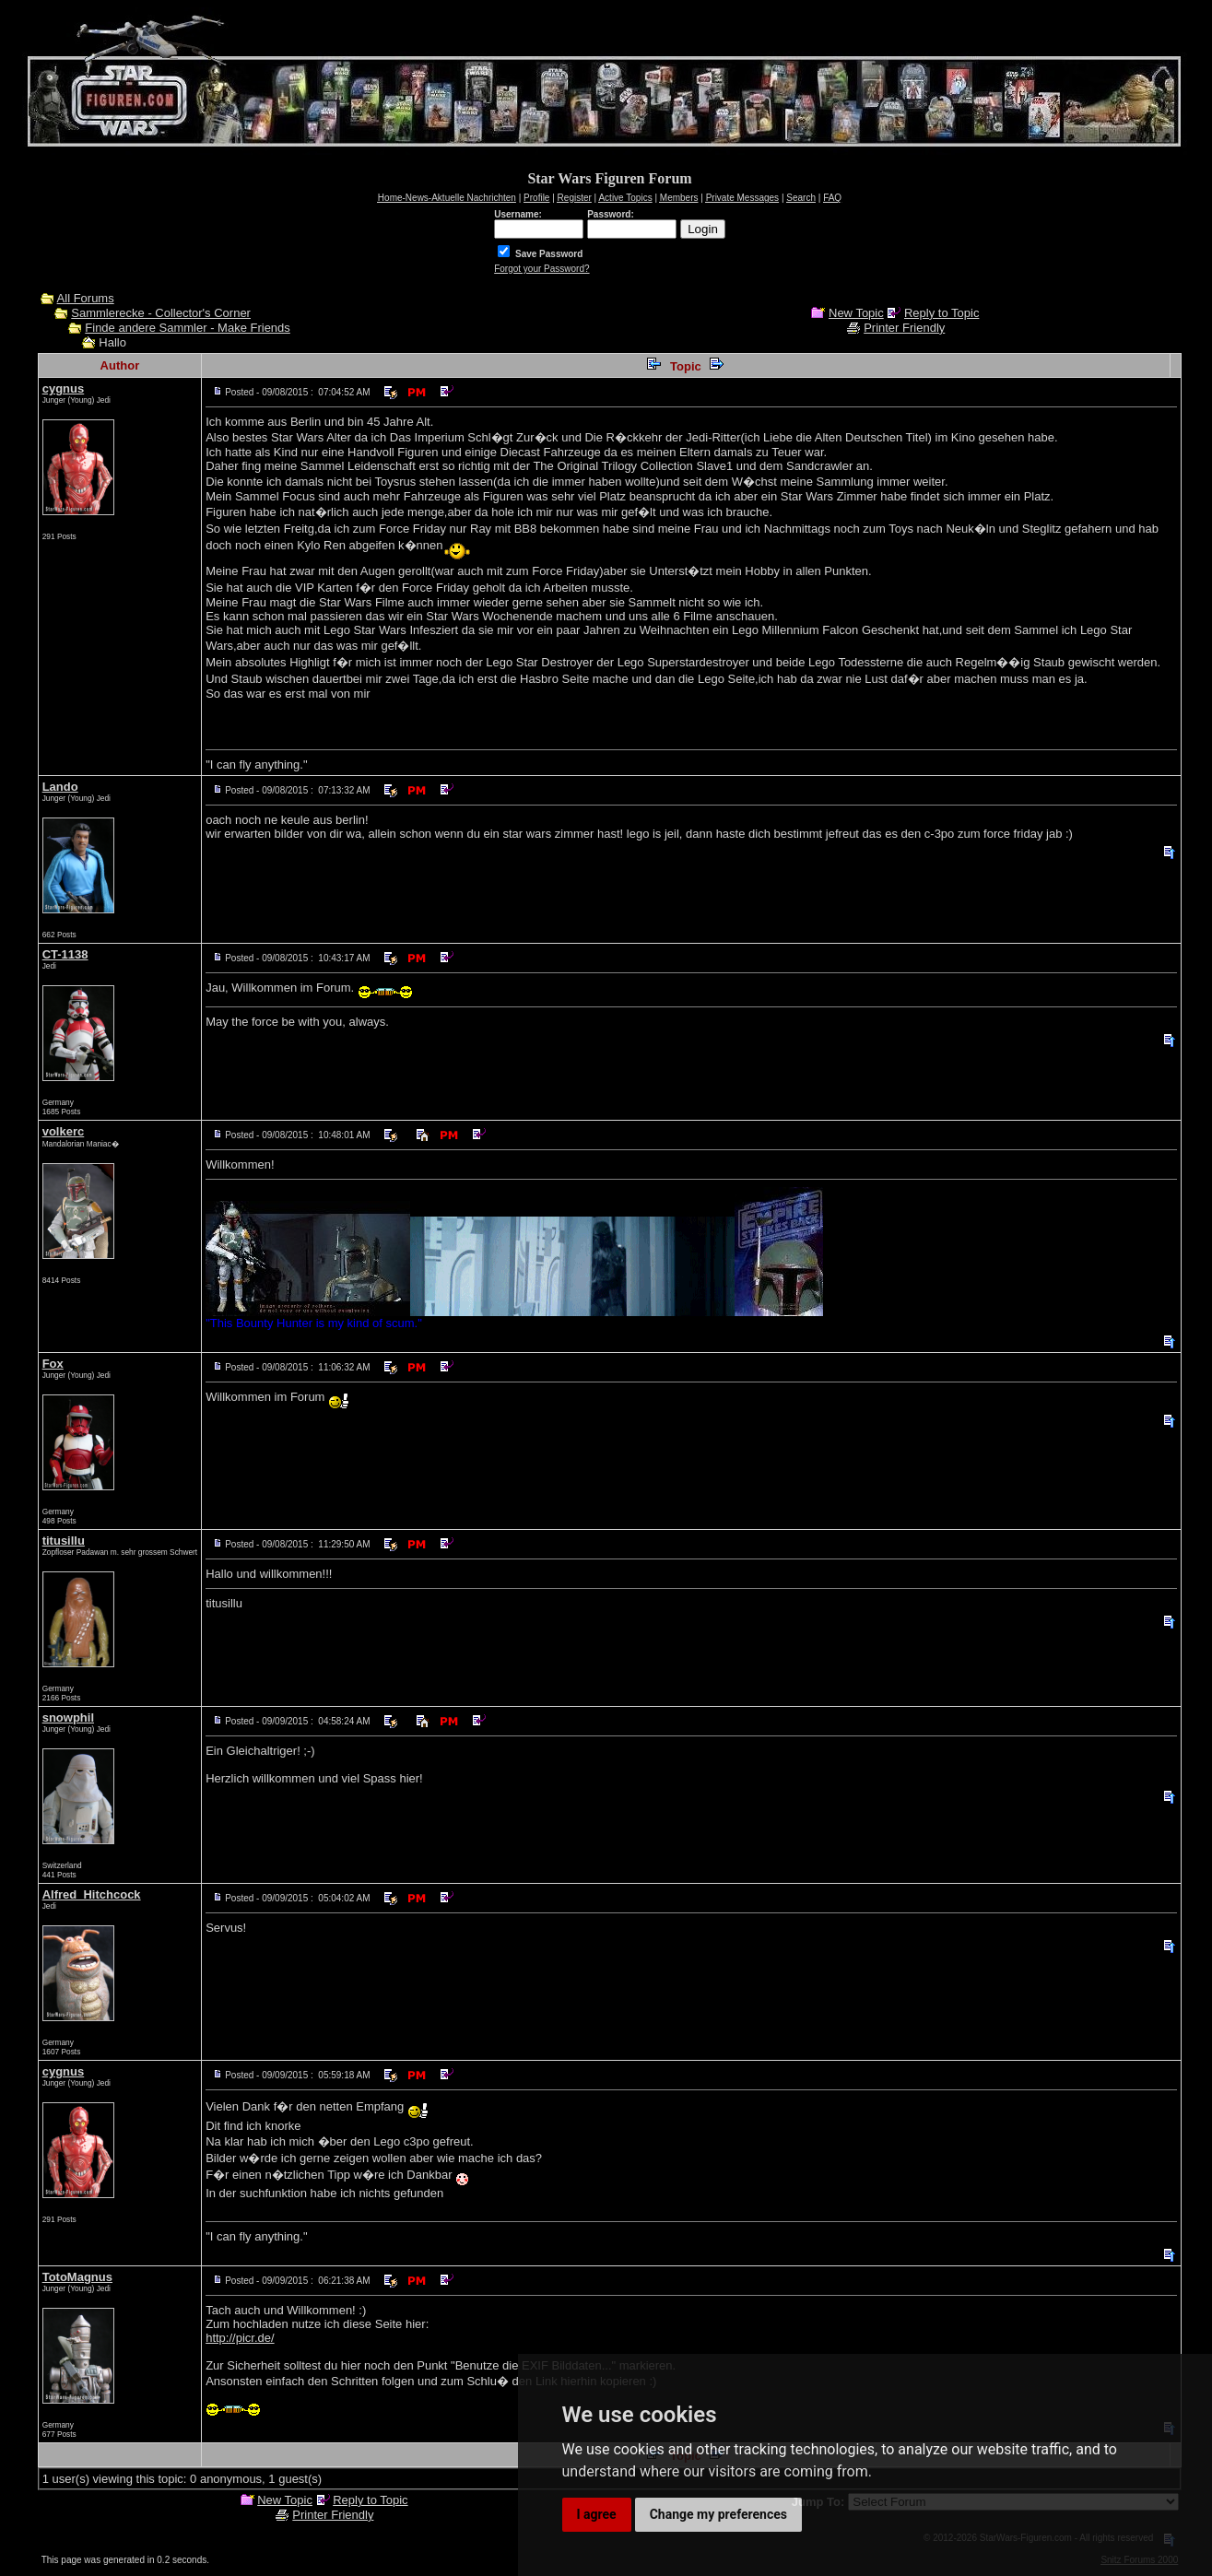  Describe the element at coordinates (91, 1894) in the screenshot. I see `Alfred_Hitchcock` at that location.